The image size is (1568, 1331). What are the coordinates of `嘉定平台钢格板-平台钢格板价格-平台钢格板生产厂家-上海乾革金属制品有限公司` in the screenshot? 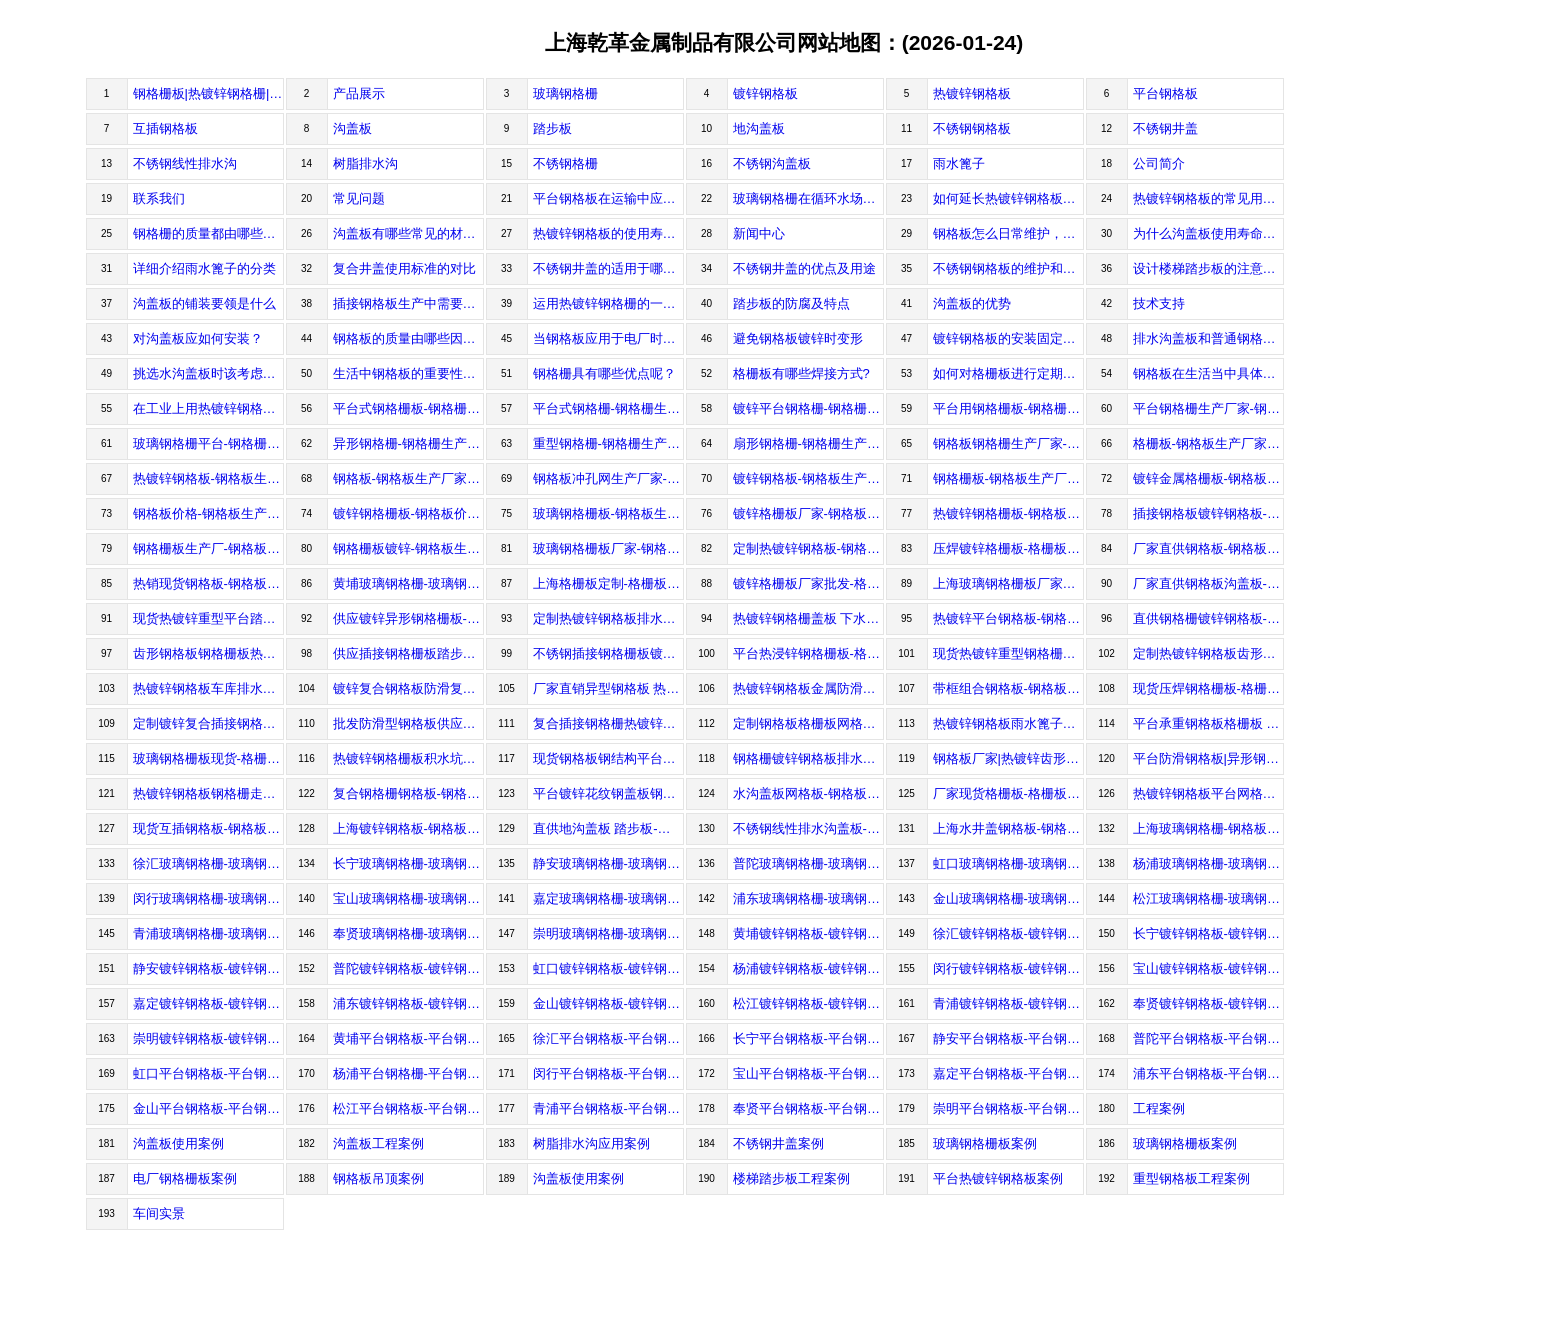 It's located at (1008, 1073).